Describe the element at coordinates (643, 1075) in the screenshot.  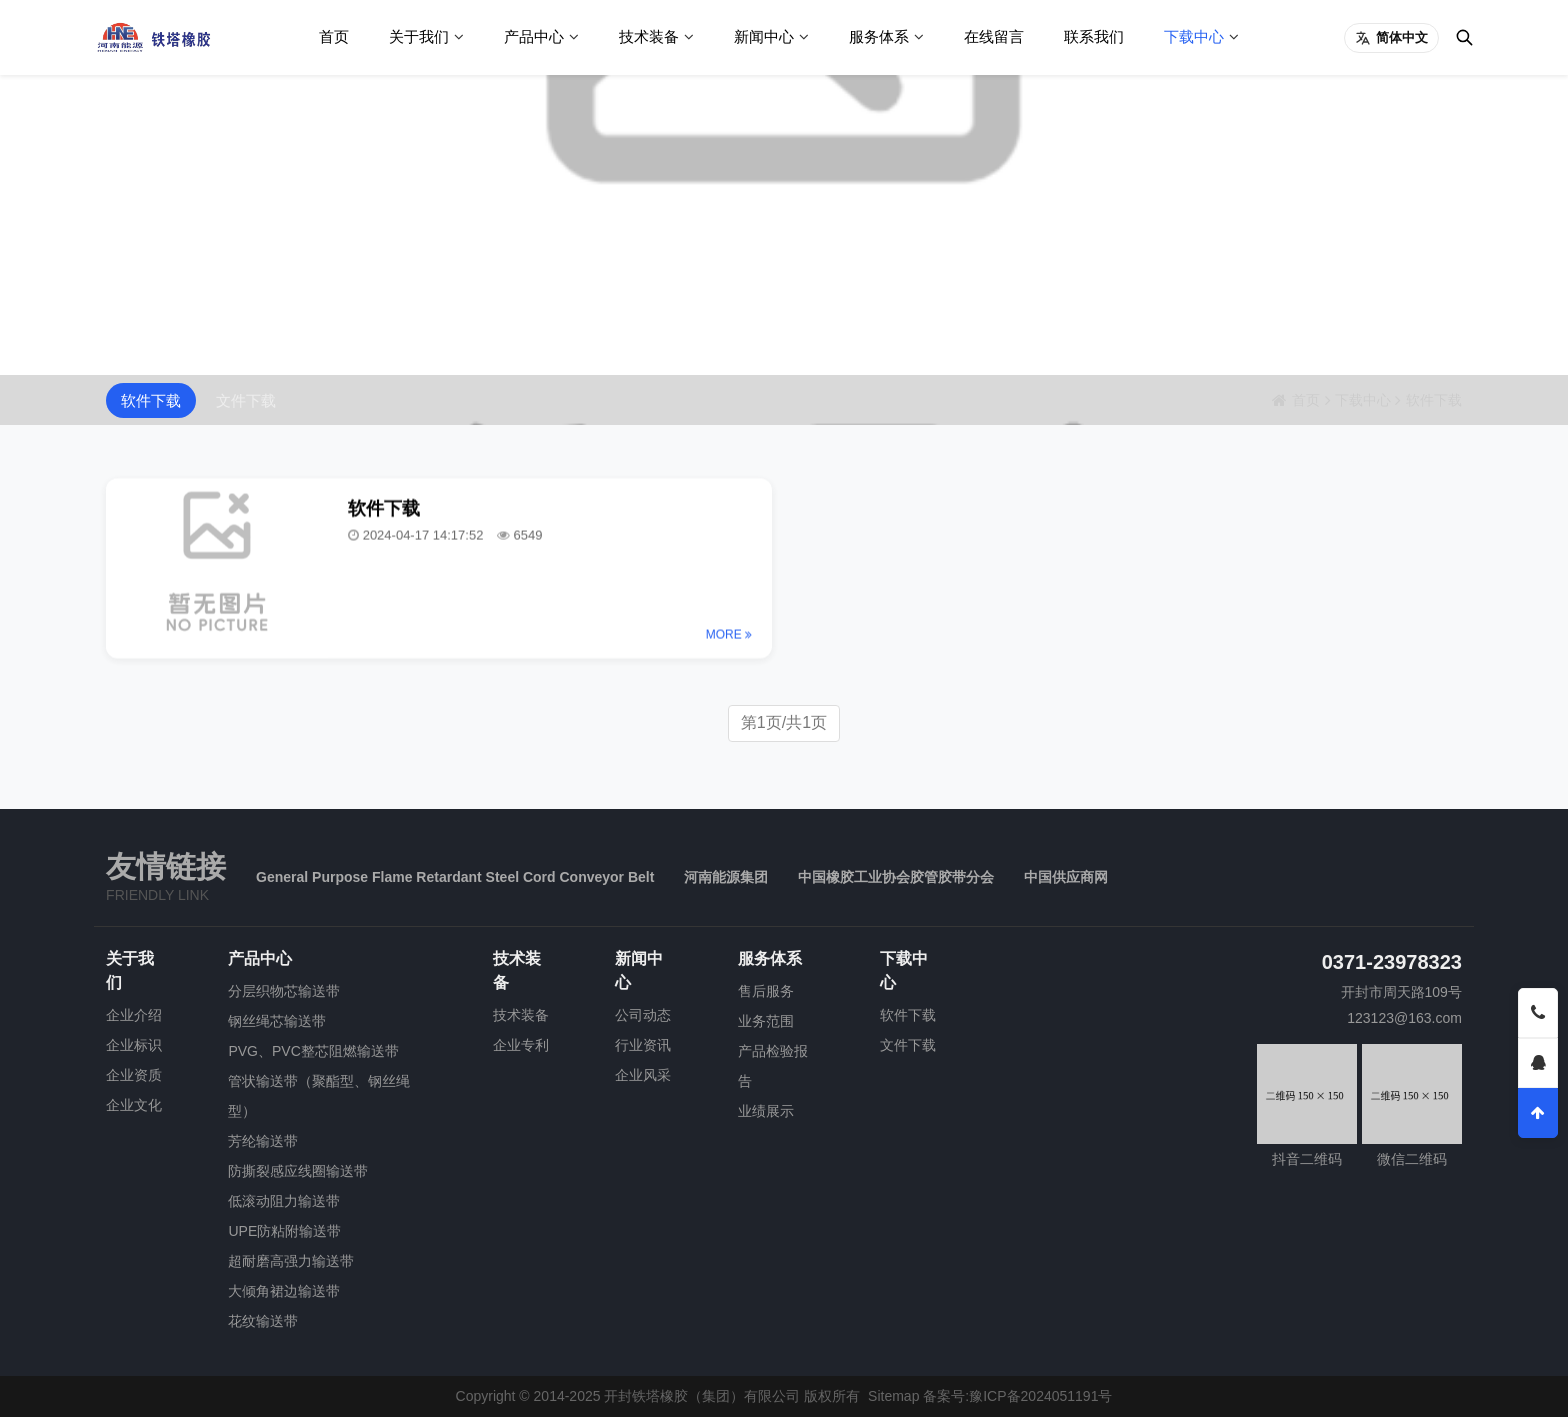
I see `企业风采` at that location.